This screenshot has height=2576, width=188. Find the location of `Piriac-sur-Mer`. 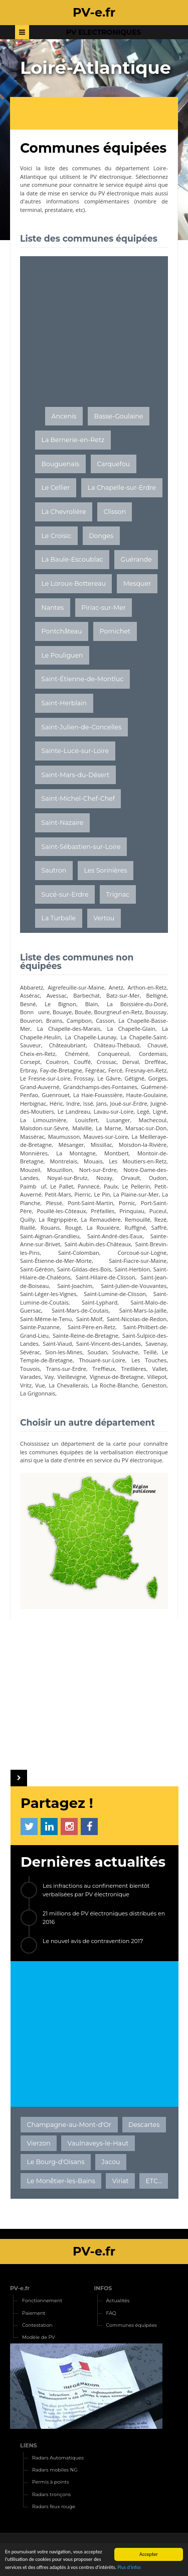

Piriac-sur-Mer is located at coordinates (103, 607).